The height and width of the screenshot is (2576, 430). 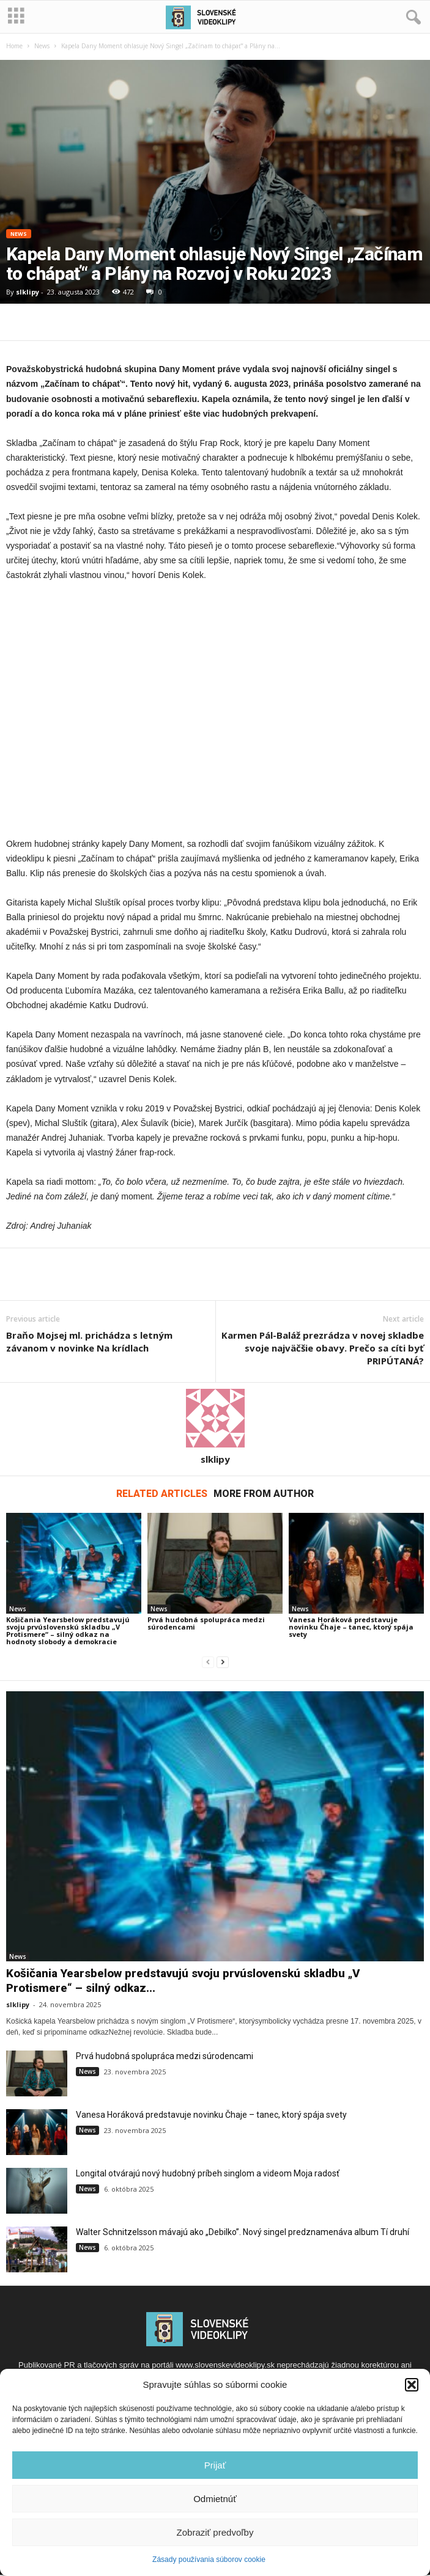 What do you see at coordinates (89, 1341) in the screenshot?
I see `Braňo Mojsej ml. prichádza s letným závanom v novinke Na krídlach` at bounding box center [89, 1341].